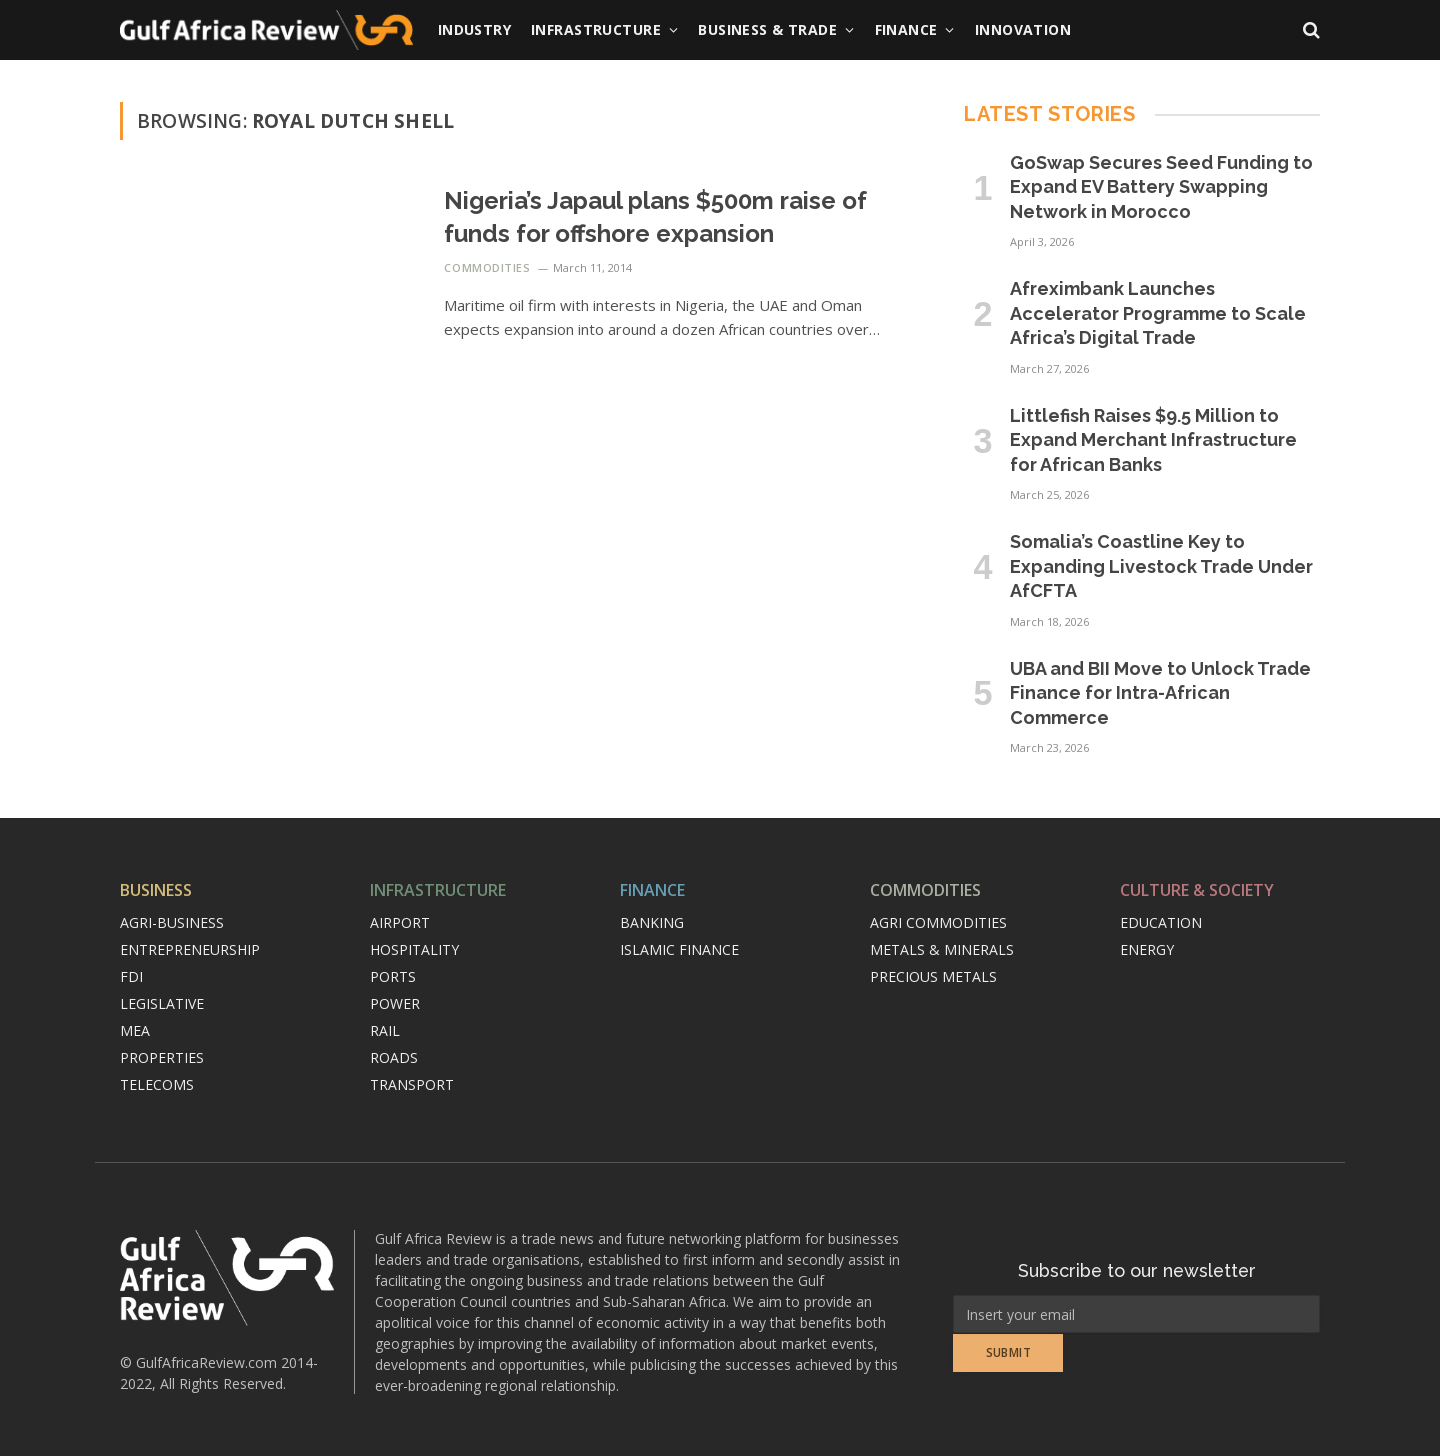 Image resolution: width=1440 pixels, height=1456 pixels. I want to click on Islamic finance, so click(679, 949).